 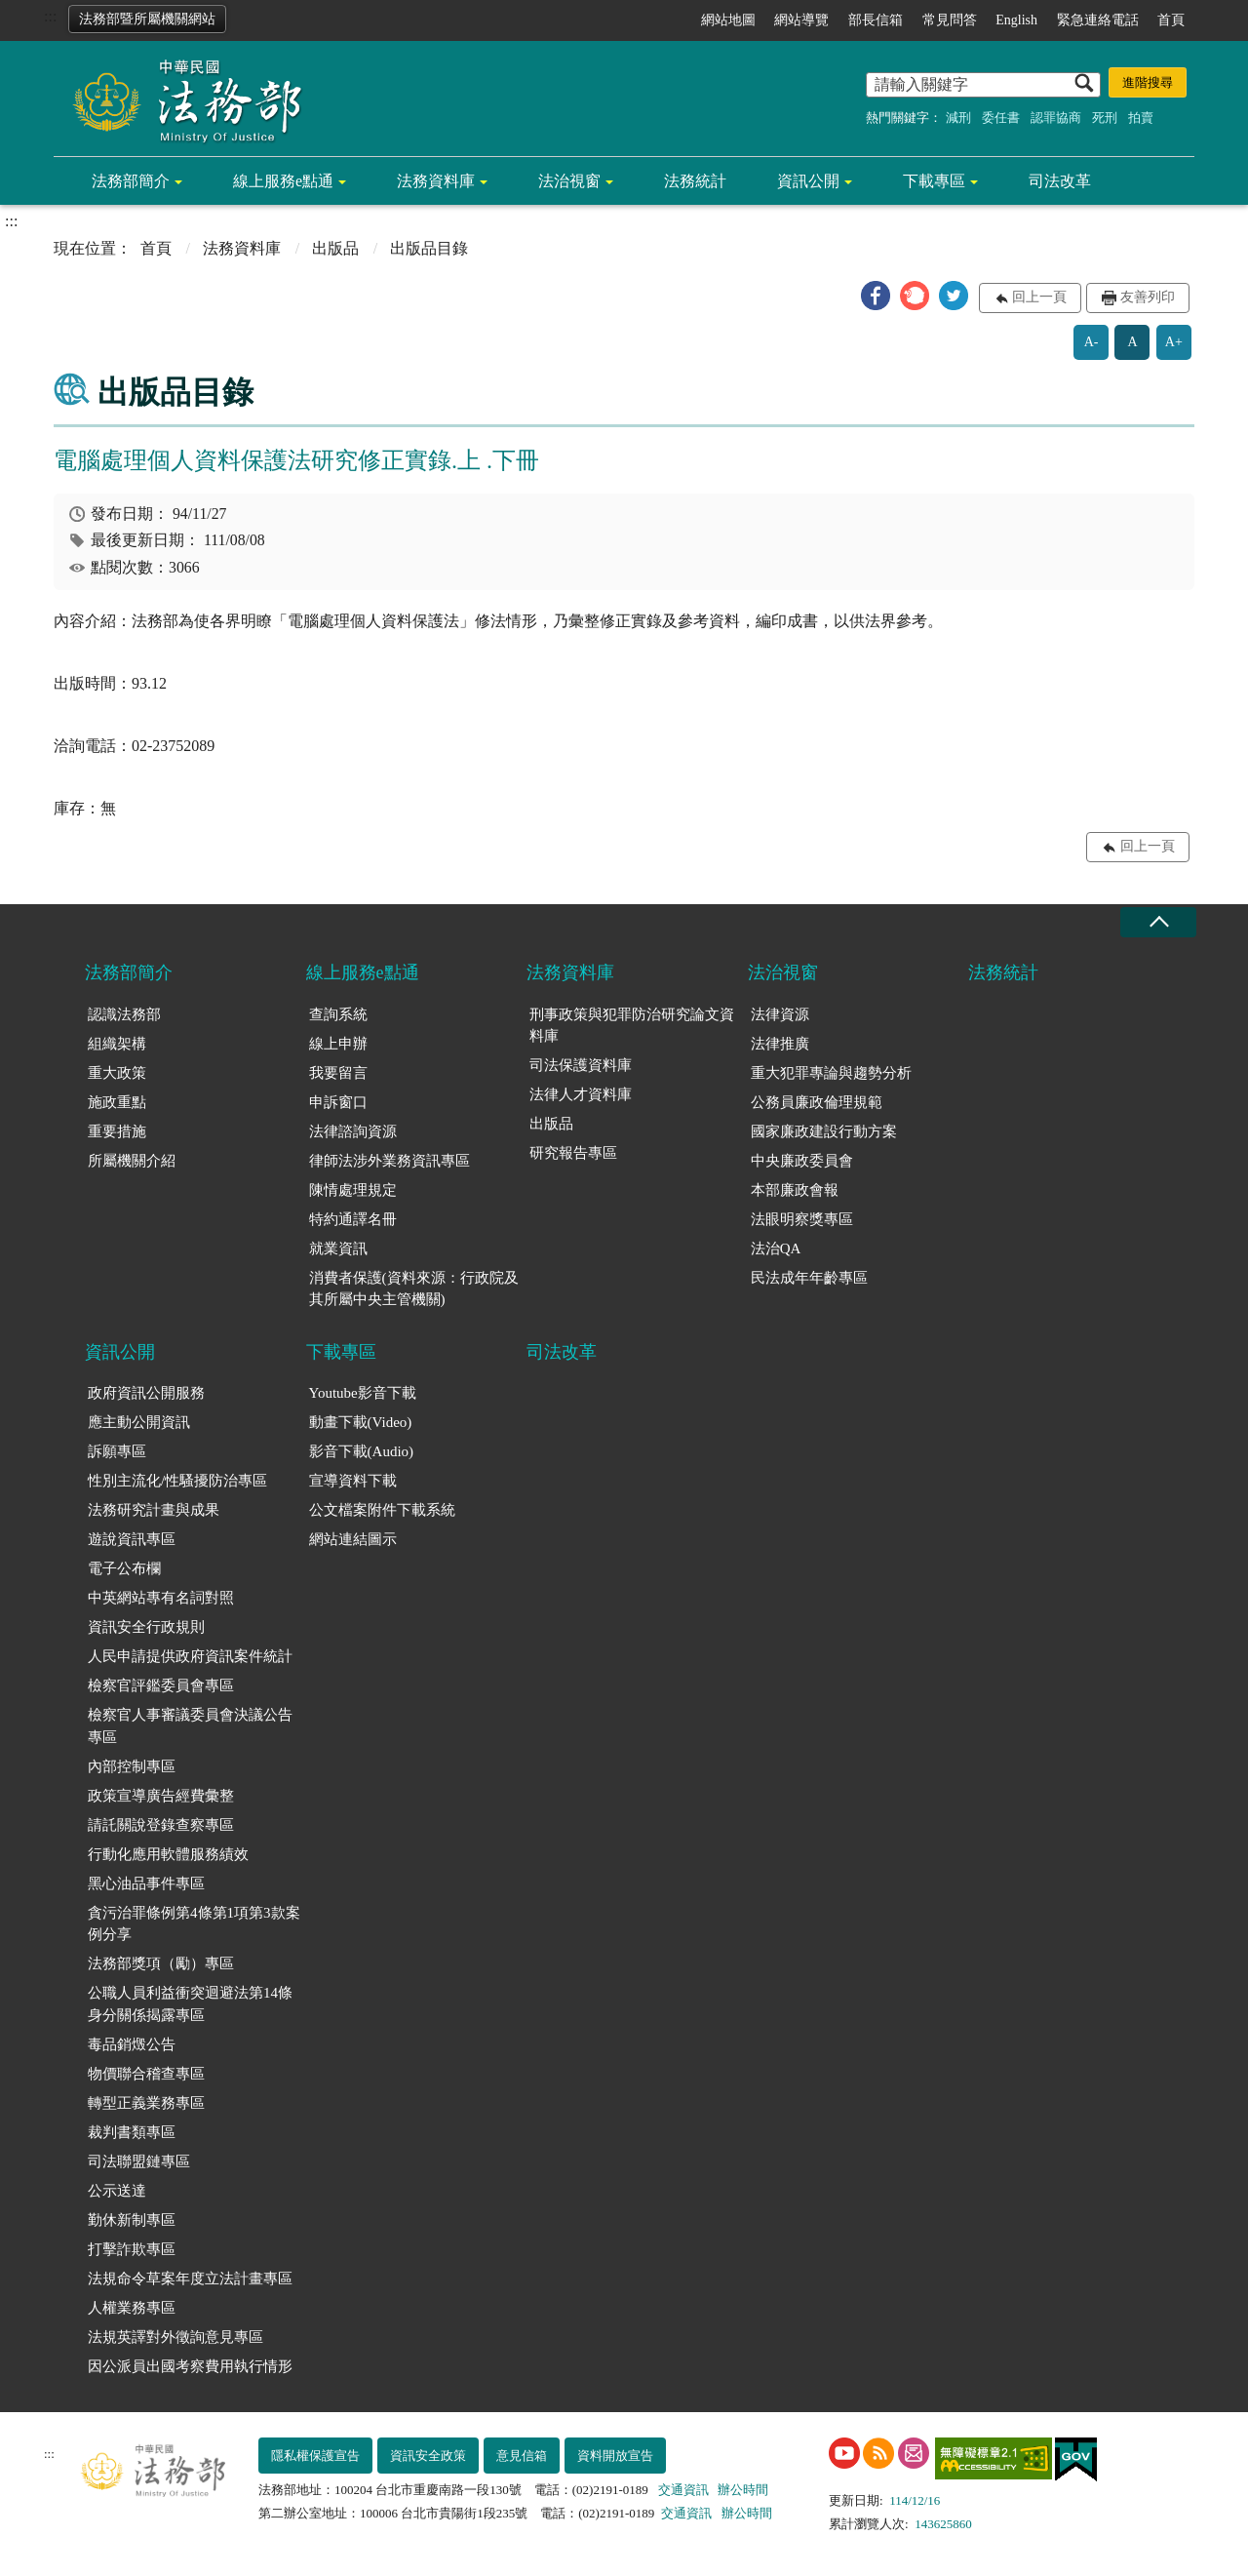 I want to click on A-, so click(x=1091, y=342).